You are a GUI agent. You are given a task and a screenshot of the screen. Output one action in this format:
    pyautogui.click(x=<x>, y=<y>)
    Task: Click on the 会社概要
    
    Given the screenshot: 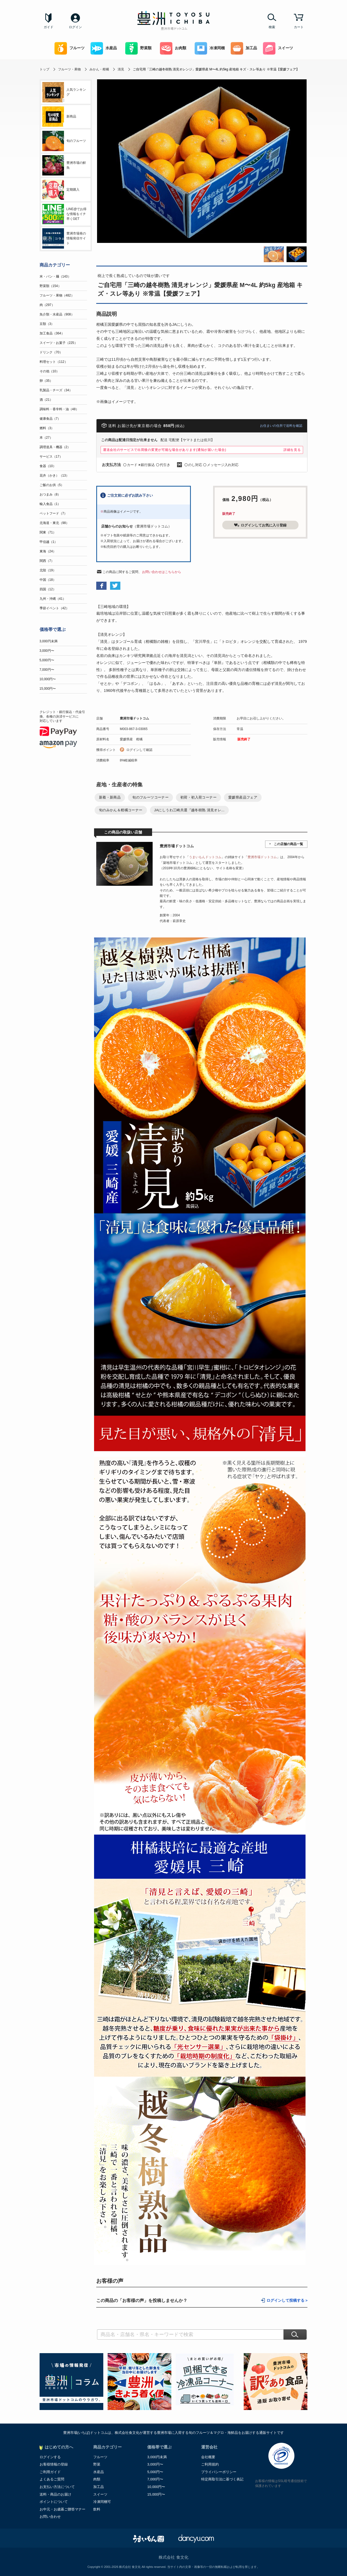 What is the action you would take?
    pyautogui.click(x=208, y=2457)
    